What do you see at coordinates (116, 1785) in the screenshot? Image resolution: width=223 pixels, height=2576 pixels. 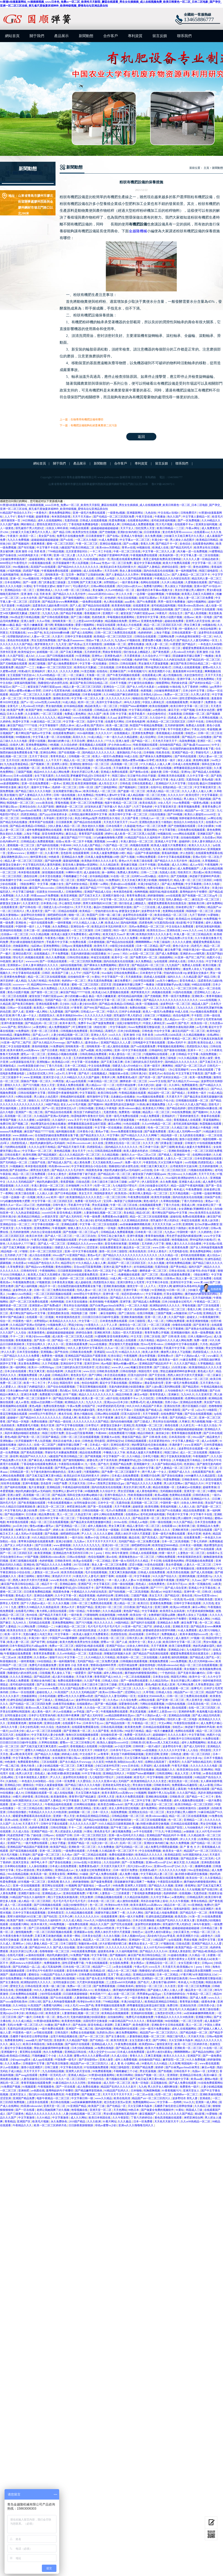 I see `亚洲老老头同性老头交j` at bounding box center [116, 1785].